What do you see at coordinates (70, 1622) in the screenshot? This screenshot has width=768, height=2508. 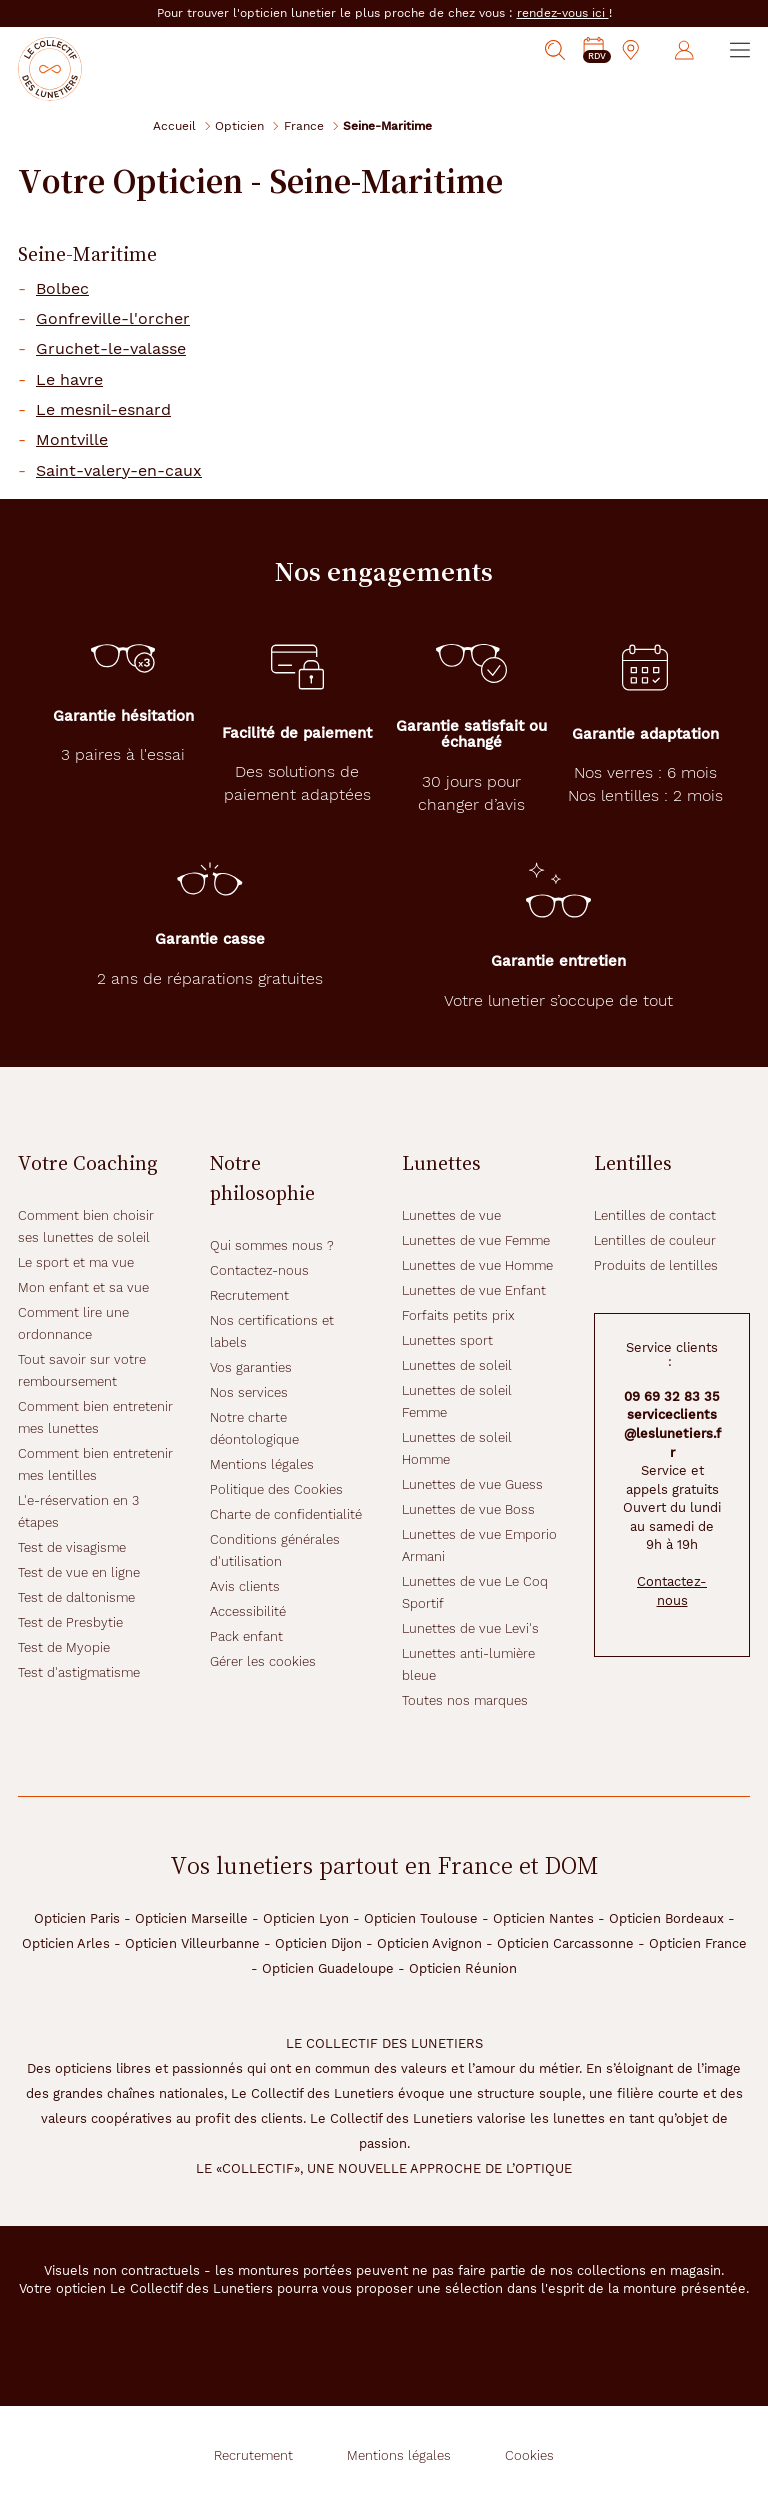 I see `Test de Presbytie` at bounding box center [70, 1622].